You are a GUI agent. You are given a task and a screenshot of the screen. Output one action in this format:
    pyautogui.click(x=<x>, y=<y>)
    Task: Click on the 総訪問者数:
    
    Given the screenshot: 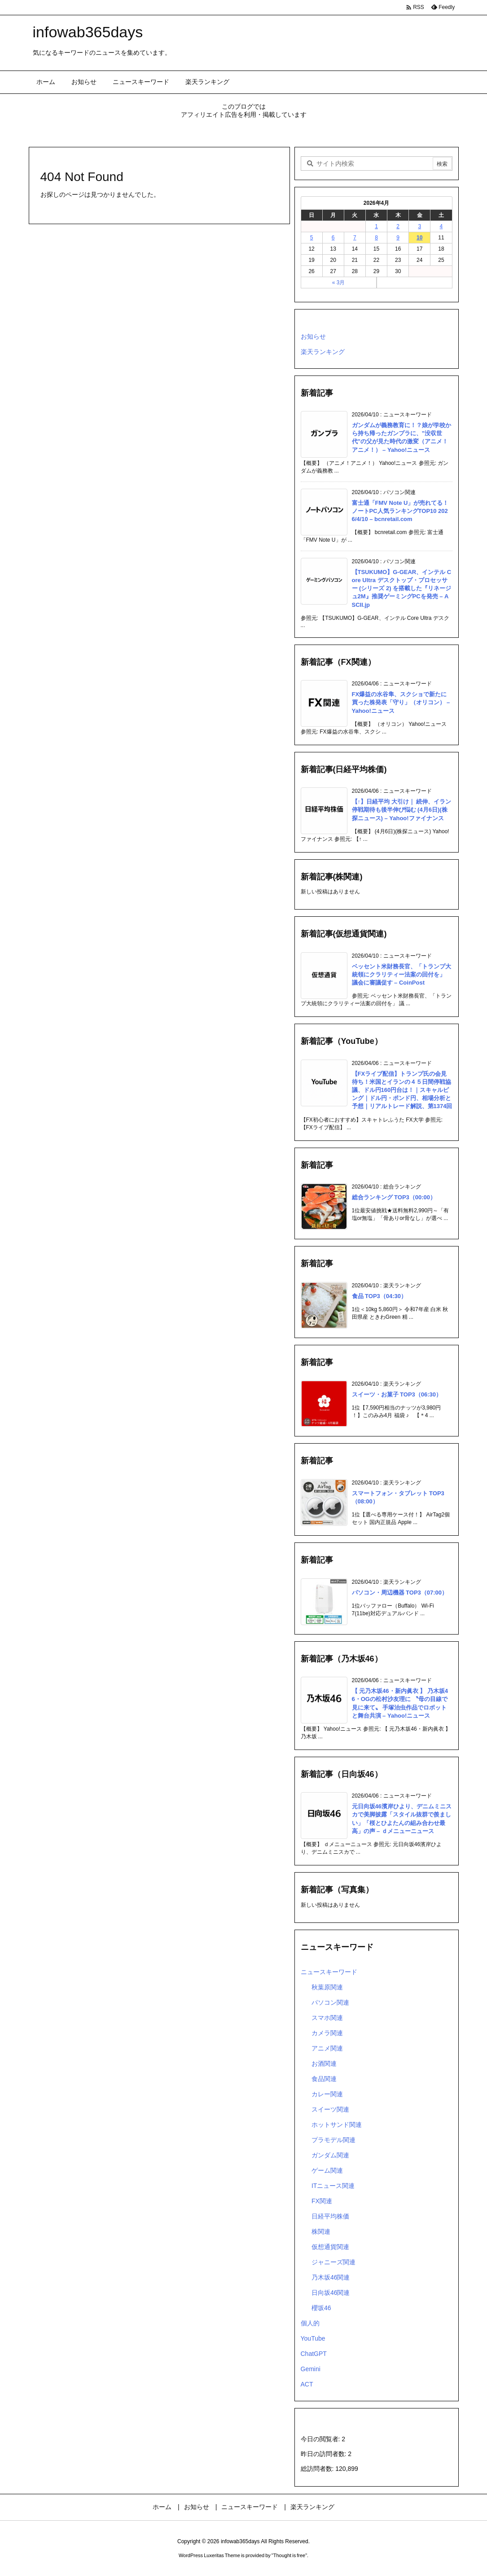 What is the action you would take?
    pyautogui.click(x=318, y=2468)
    